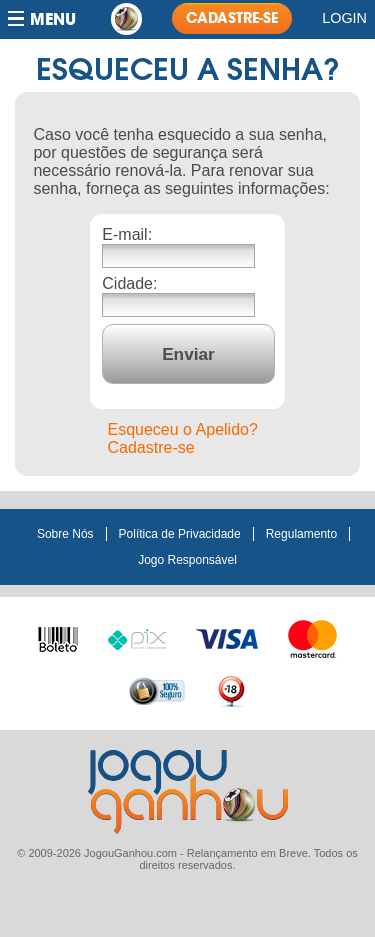 The width and height of the screenshot is (375, 937). What do you see at coordinates (127, 234) in the screenshot?
I see `E-mail:` at bounding box center [127, 234].